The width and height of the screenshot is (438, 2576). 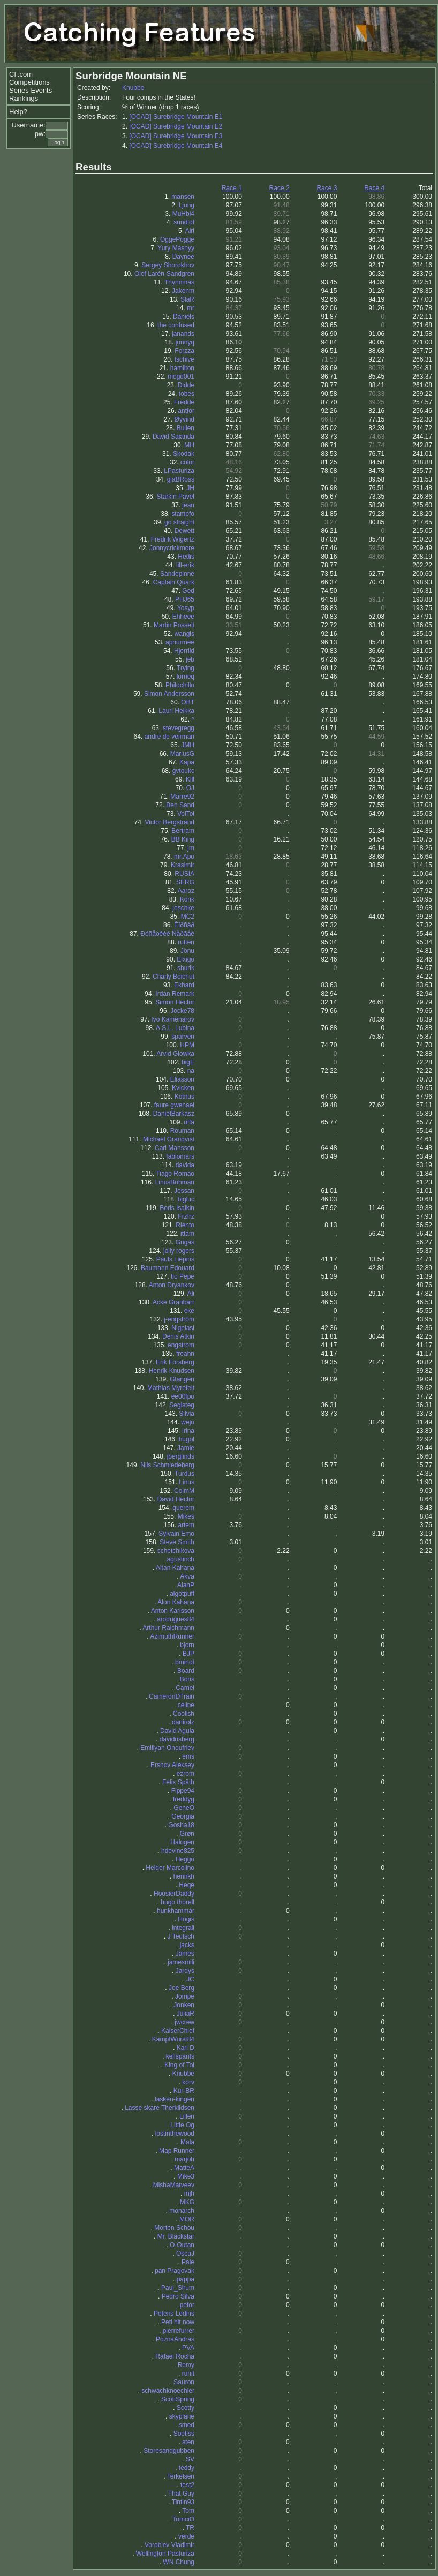 I want to click on VoiToi, so click(x=185, y=813).